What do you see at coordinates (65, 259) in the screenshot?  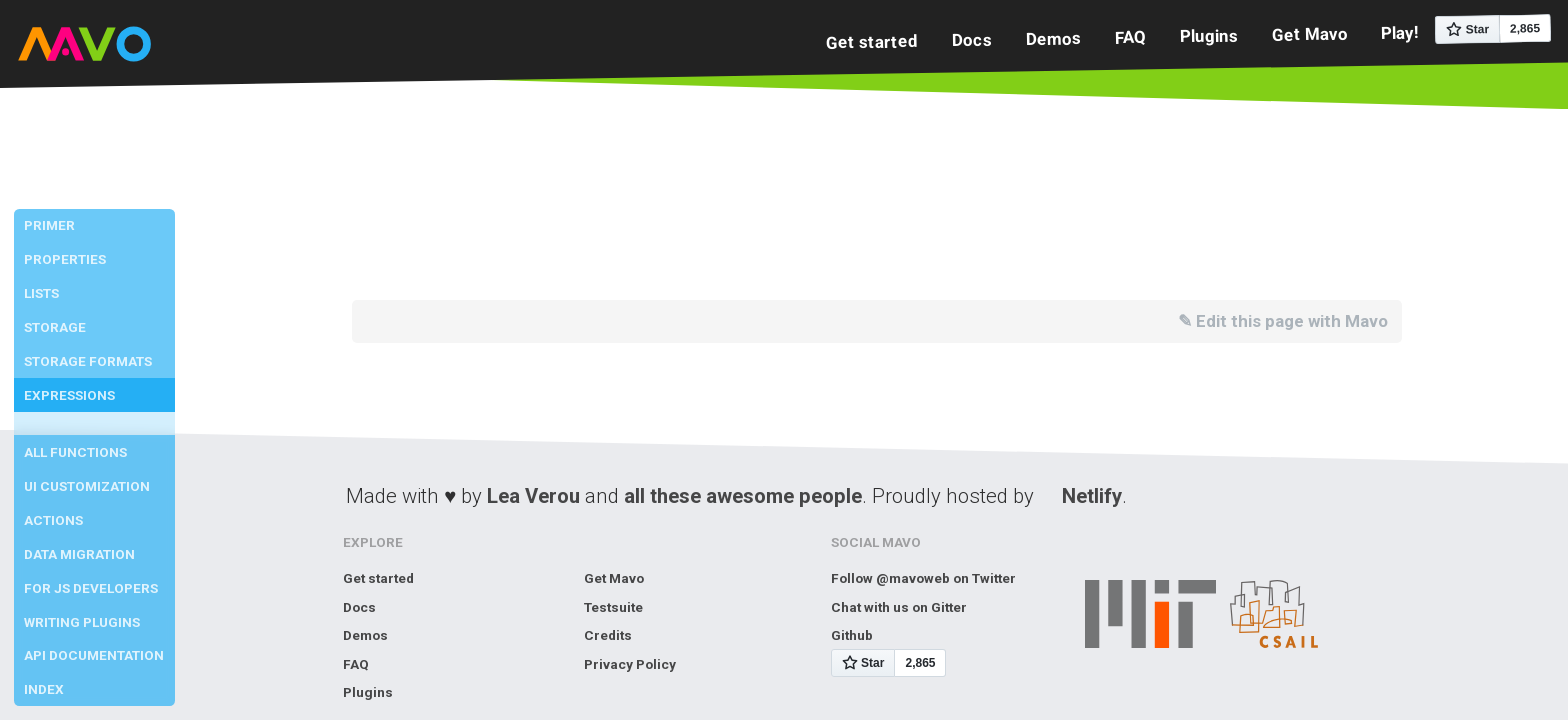 I see `Properties` at bounding box center [65, 259].